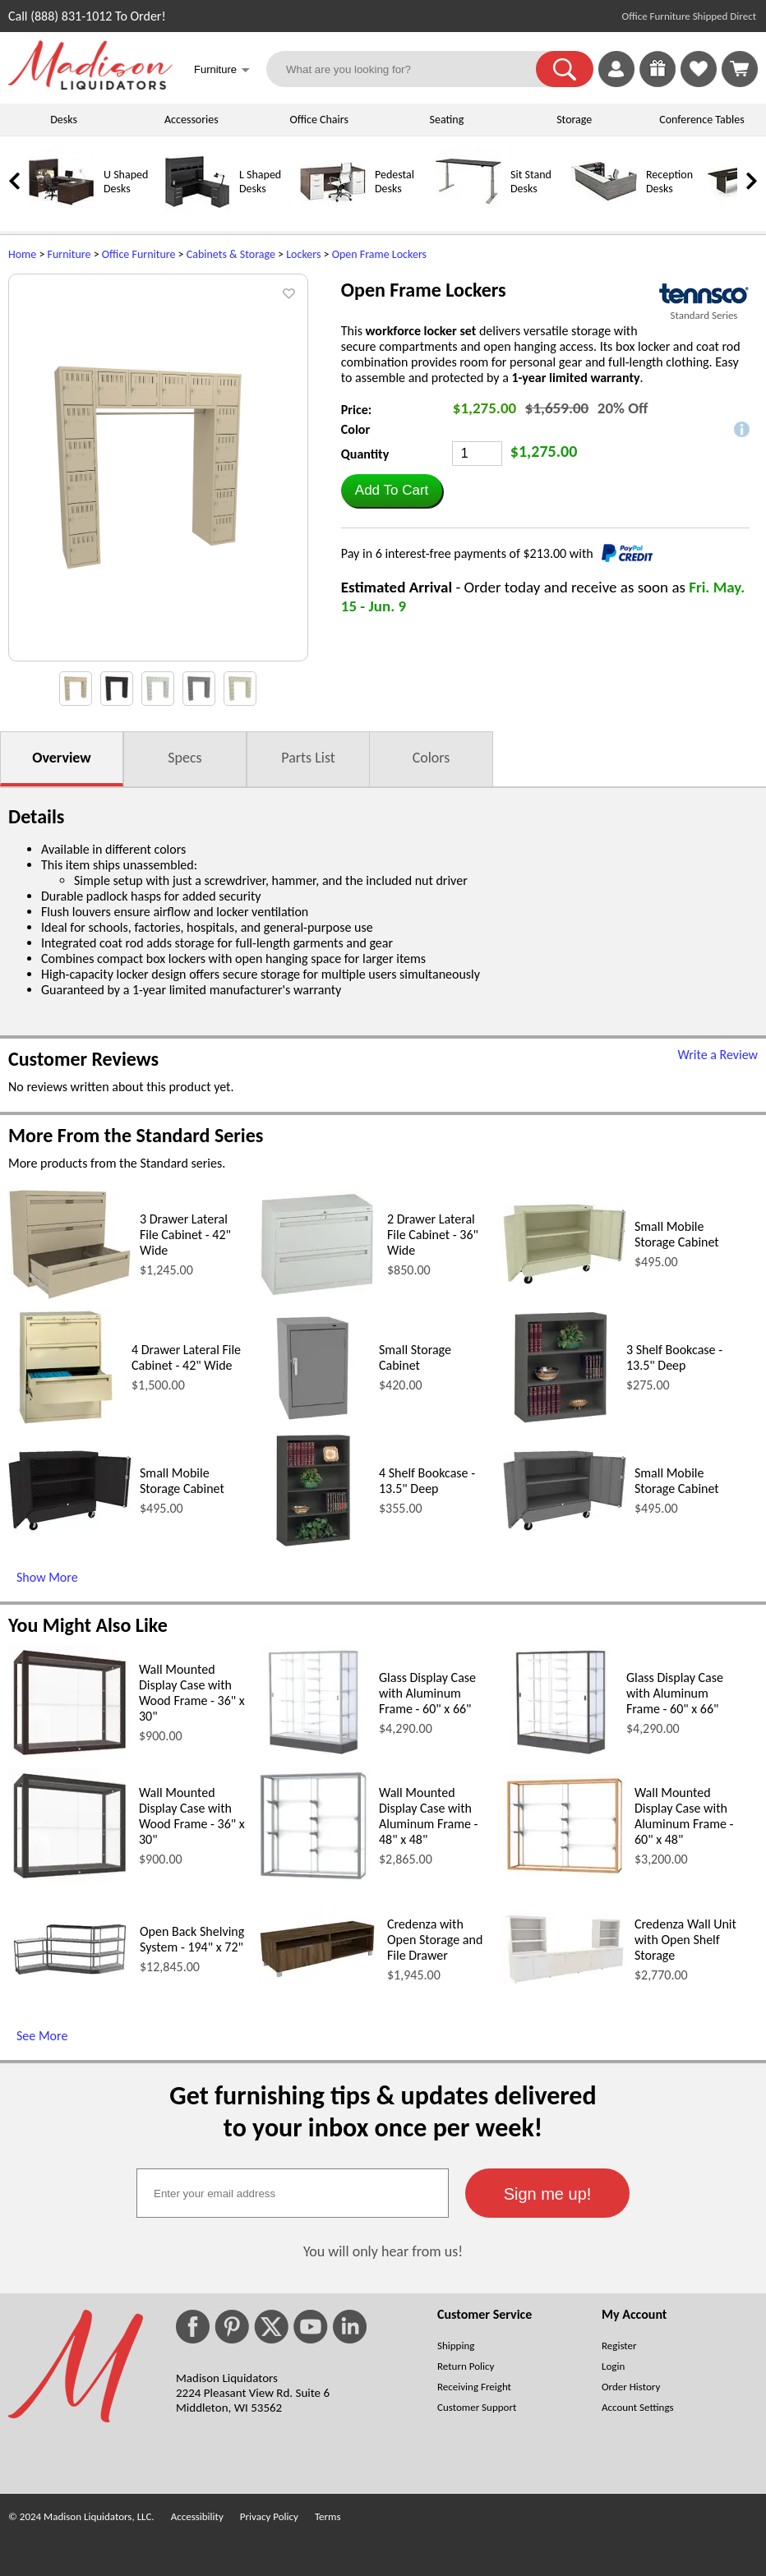  Describe the element at coordinates (564, 1873) in the screenshot. I see `[Wall Mounted Display Case with Aluminum Frame - 60 x 48 (opens in a new window)]` at that location.